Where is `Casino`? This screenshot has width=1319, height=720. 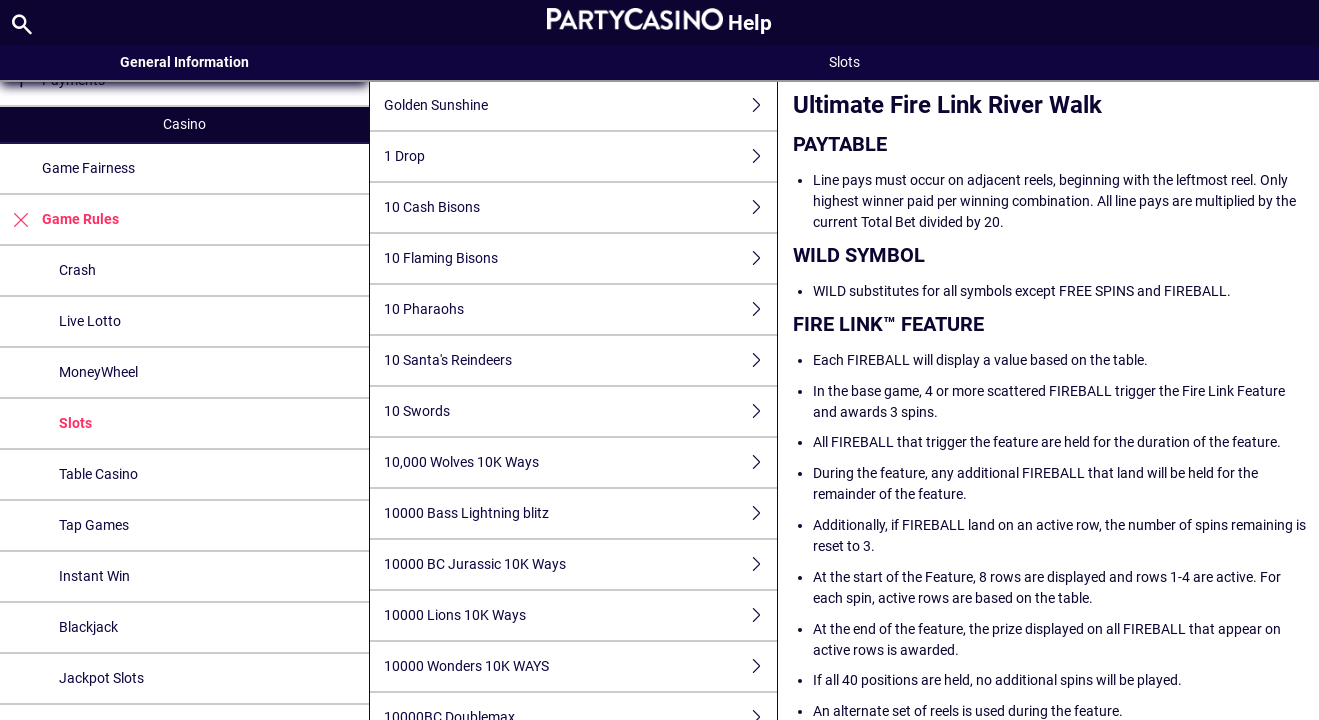 Casino is located at coordinates (184, 124).